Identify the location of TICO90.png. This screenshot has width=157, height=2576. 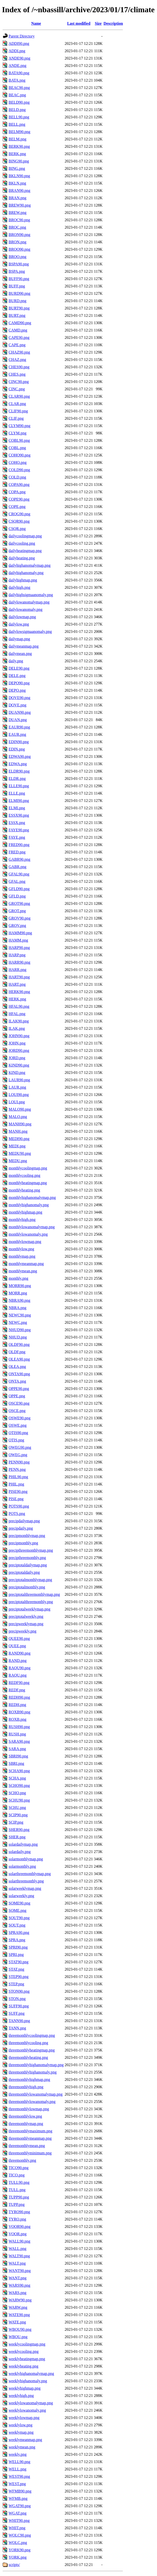
(18, 2168).